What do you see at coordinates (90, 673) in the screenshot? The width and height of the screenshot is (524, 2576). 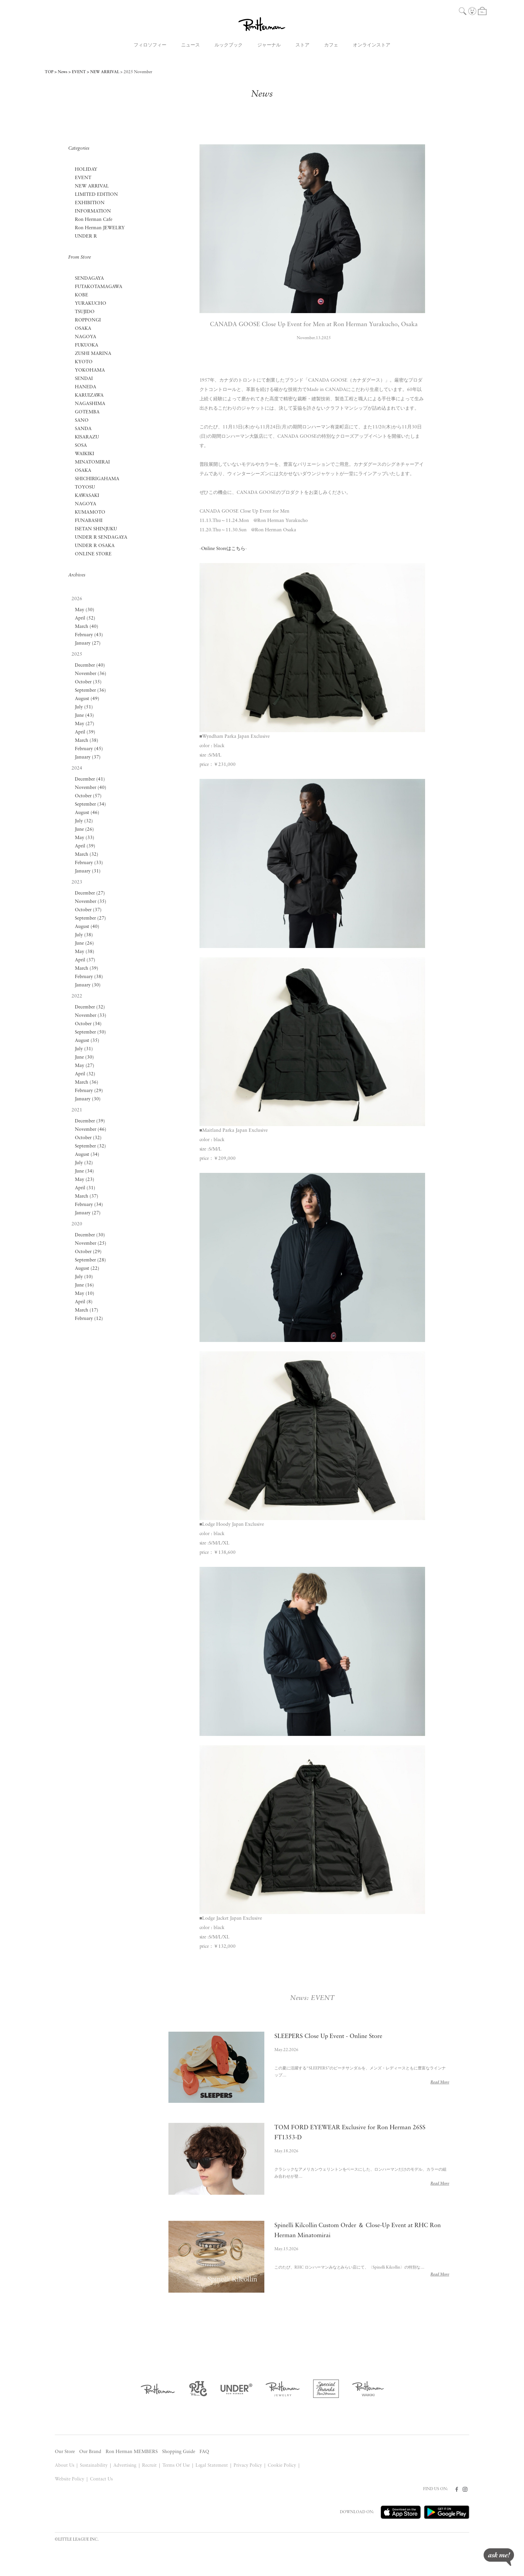 I see `November (36)` at bounding box center [90, 673].